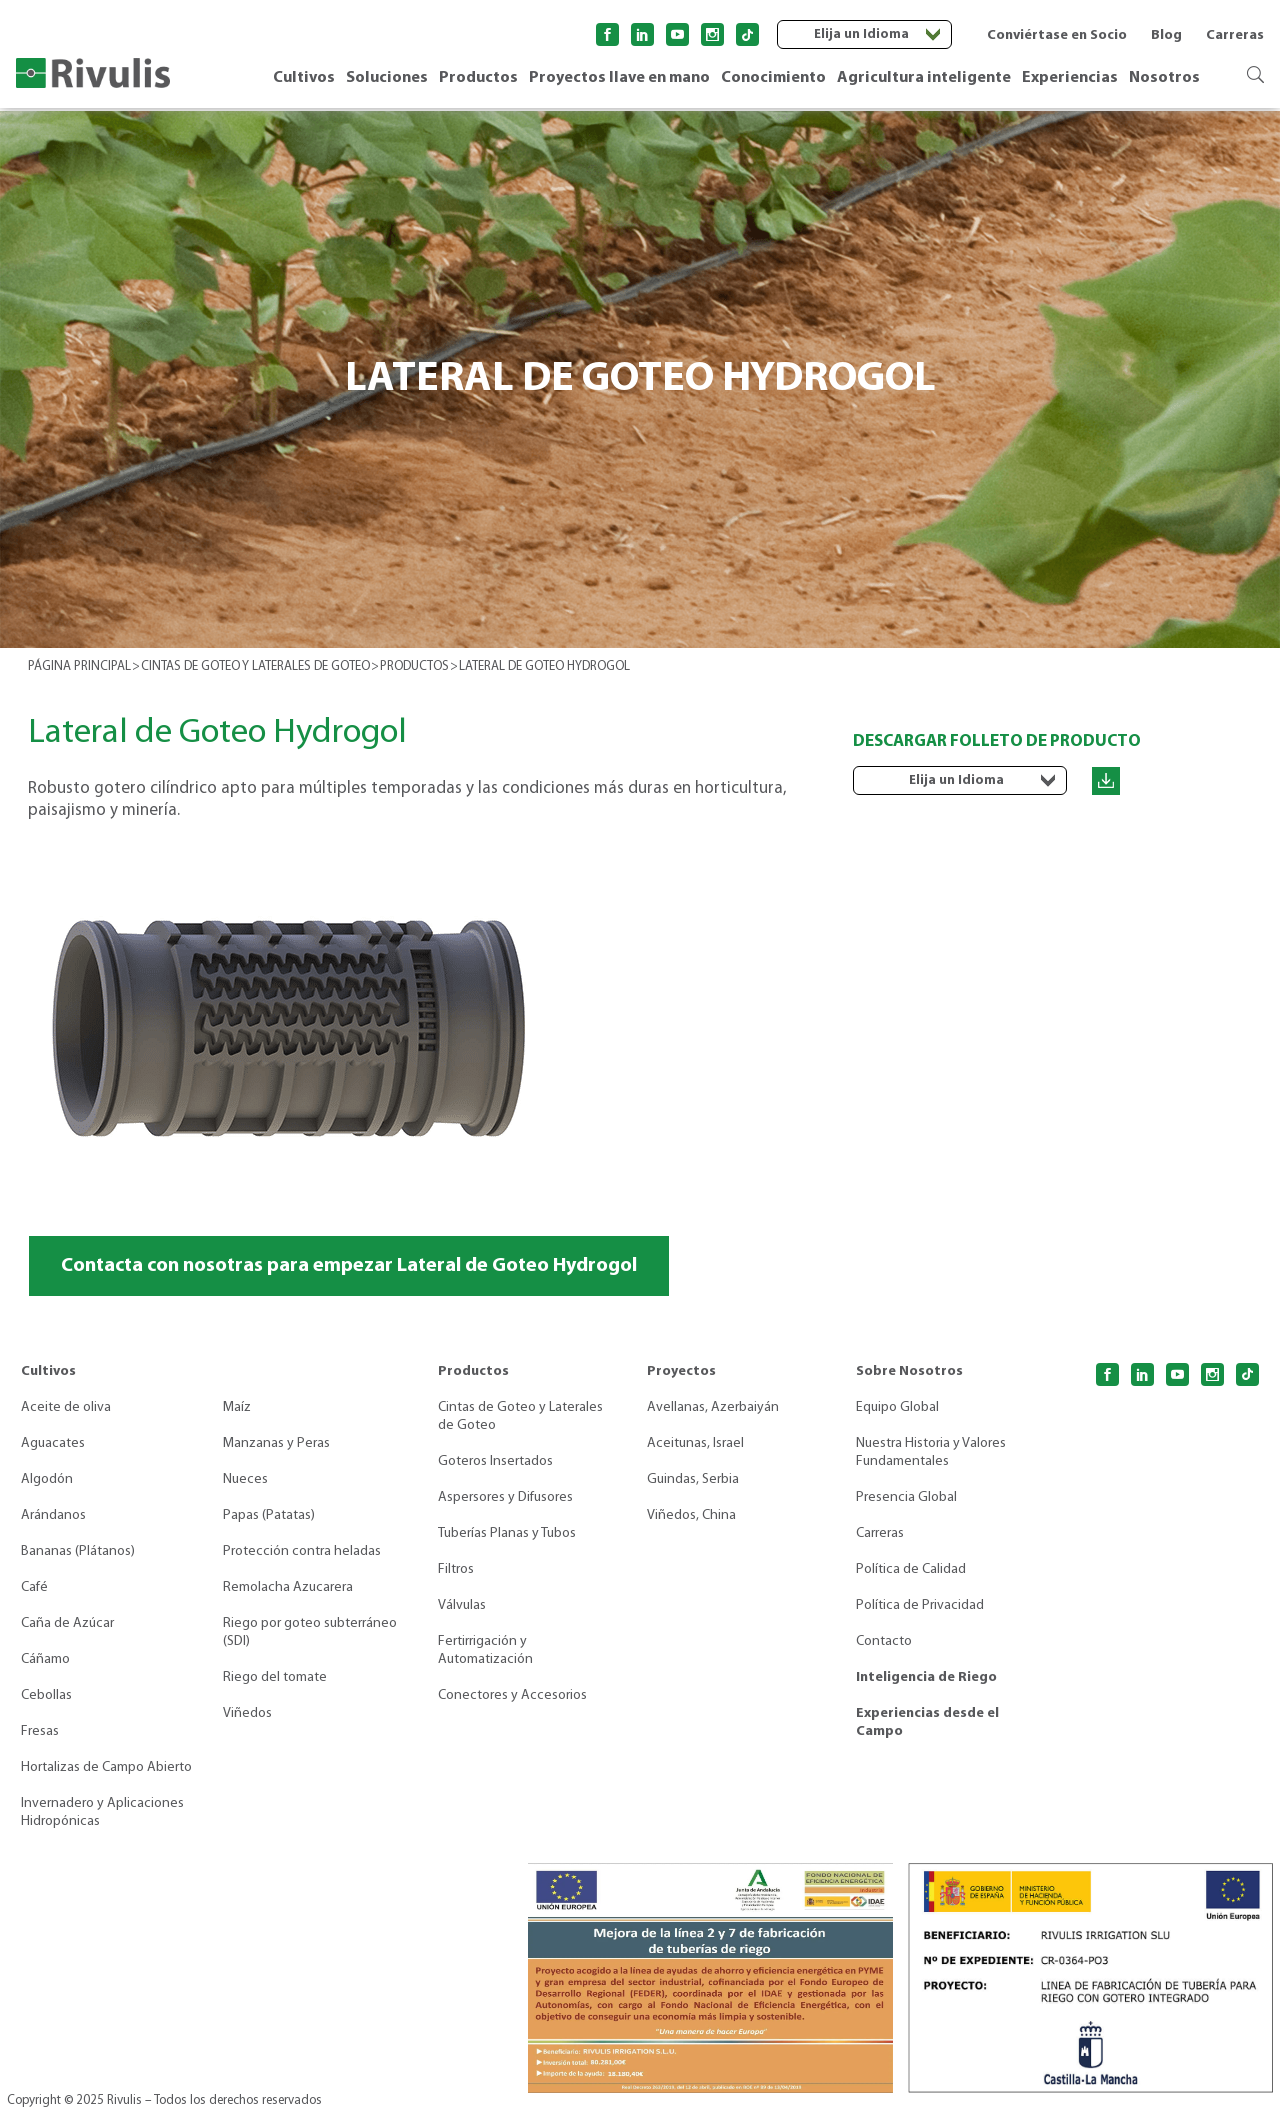  Describe the element at coordinates (512, 1695) in the screenshot. I see `Conectores y Accesorios` at that location.